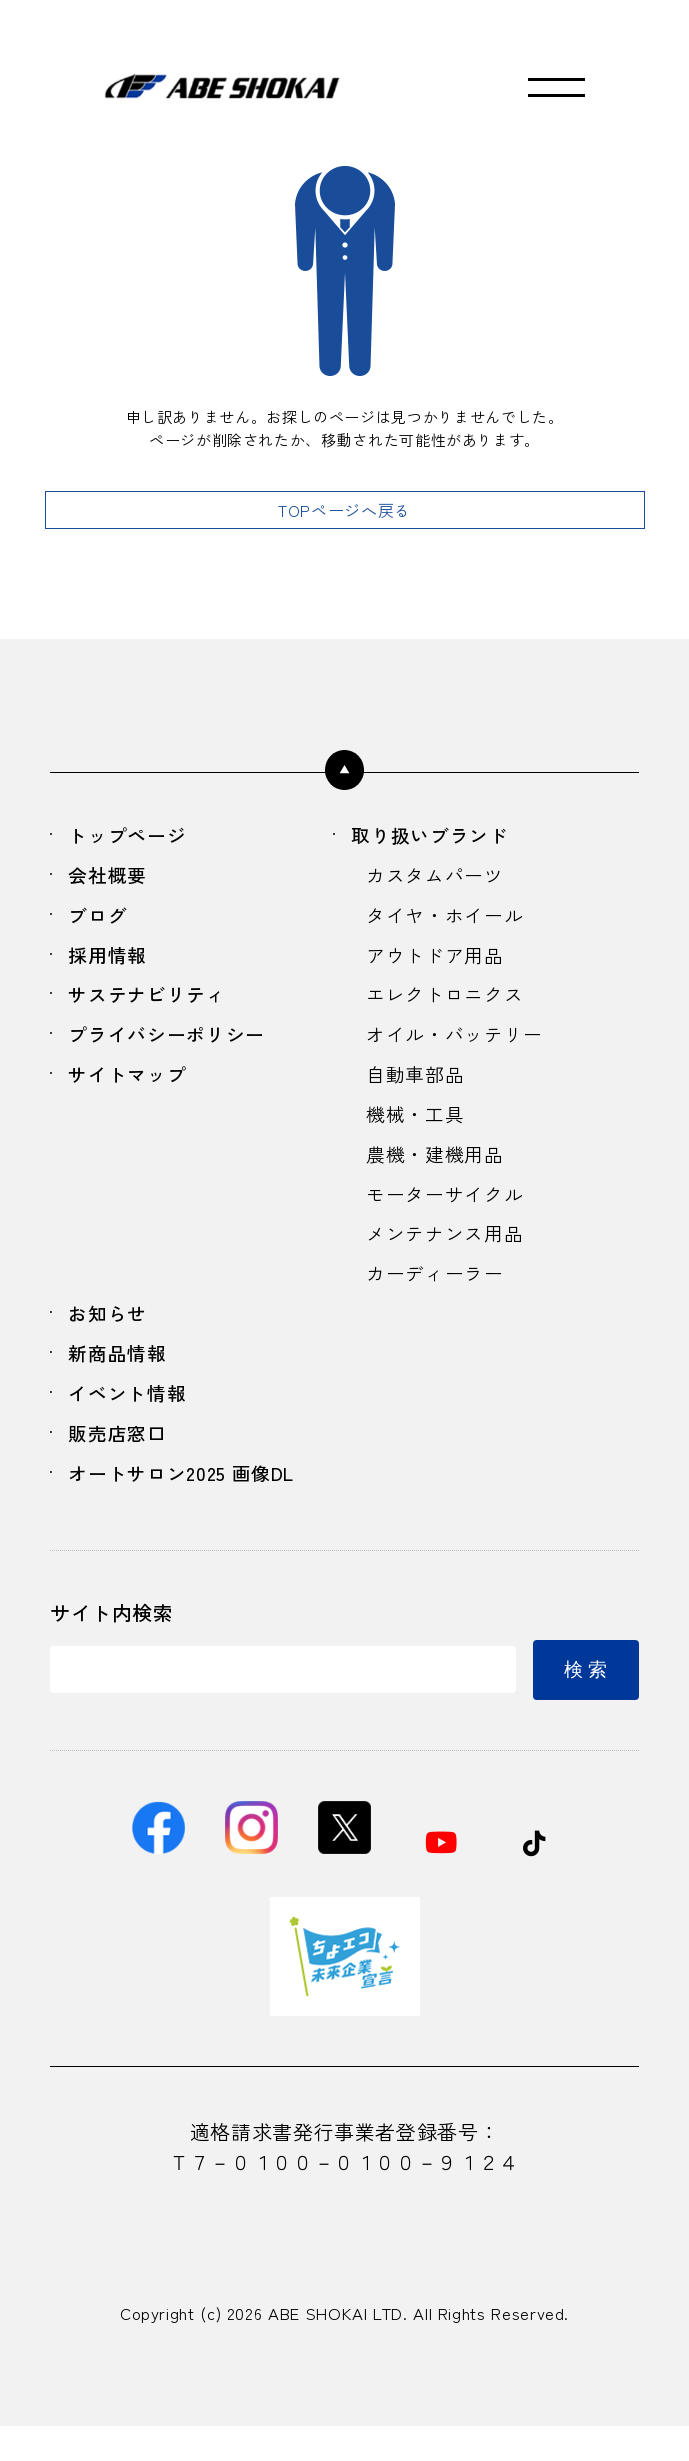 Image resolution: width=689 pixels, height=2461 pixels. What do you see at coordinates (152, 1001) in the screenshot?
I see `サステナビリティ` at bounding box center [152, 1001].